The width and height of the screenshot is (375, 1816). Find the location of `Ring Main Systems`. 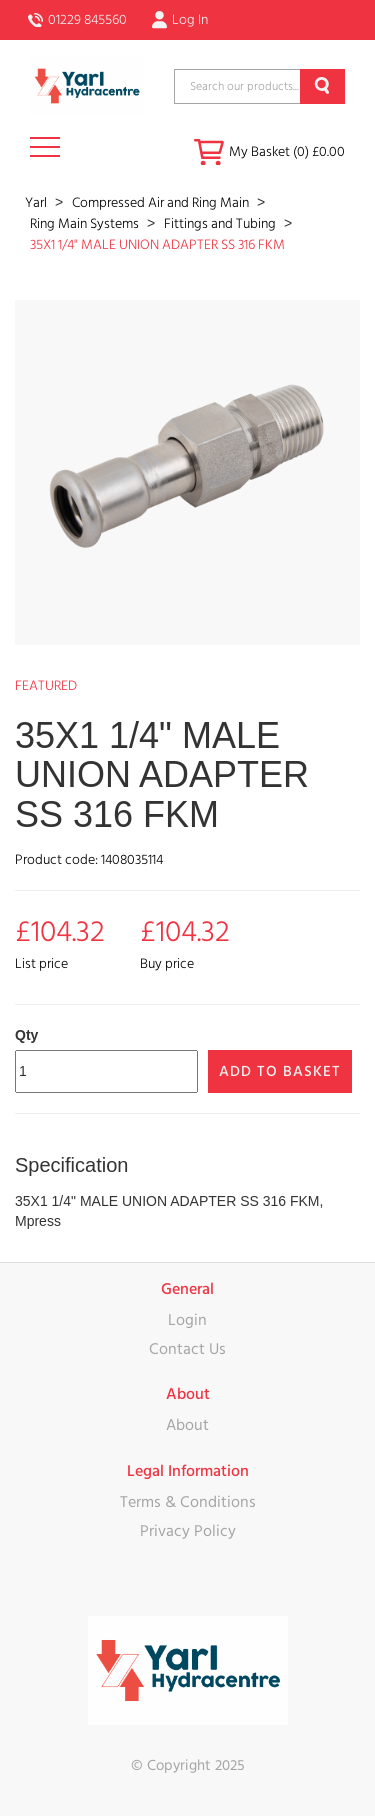

Ring Main Systems is located at coordinates (86, 224).